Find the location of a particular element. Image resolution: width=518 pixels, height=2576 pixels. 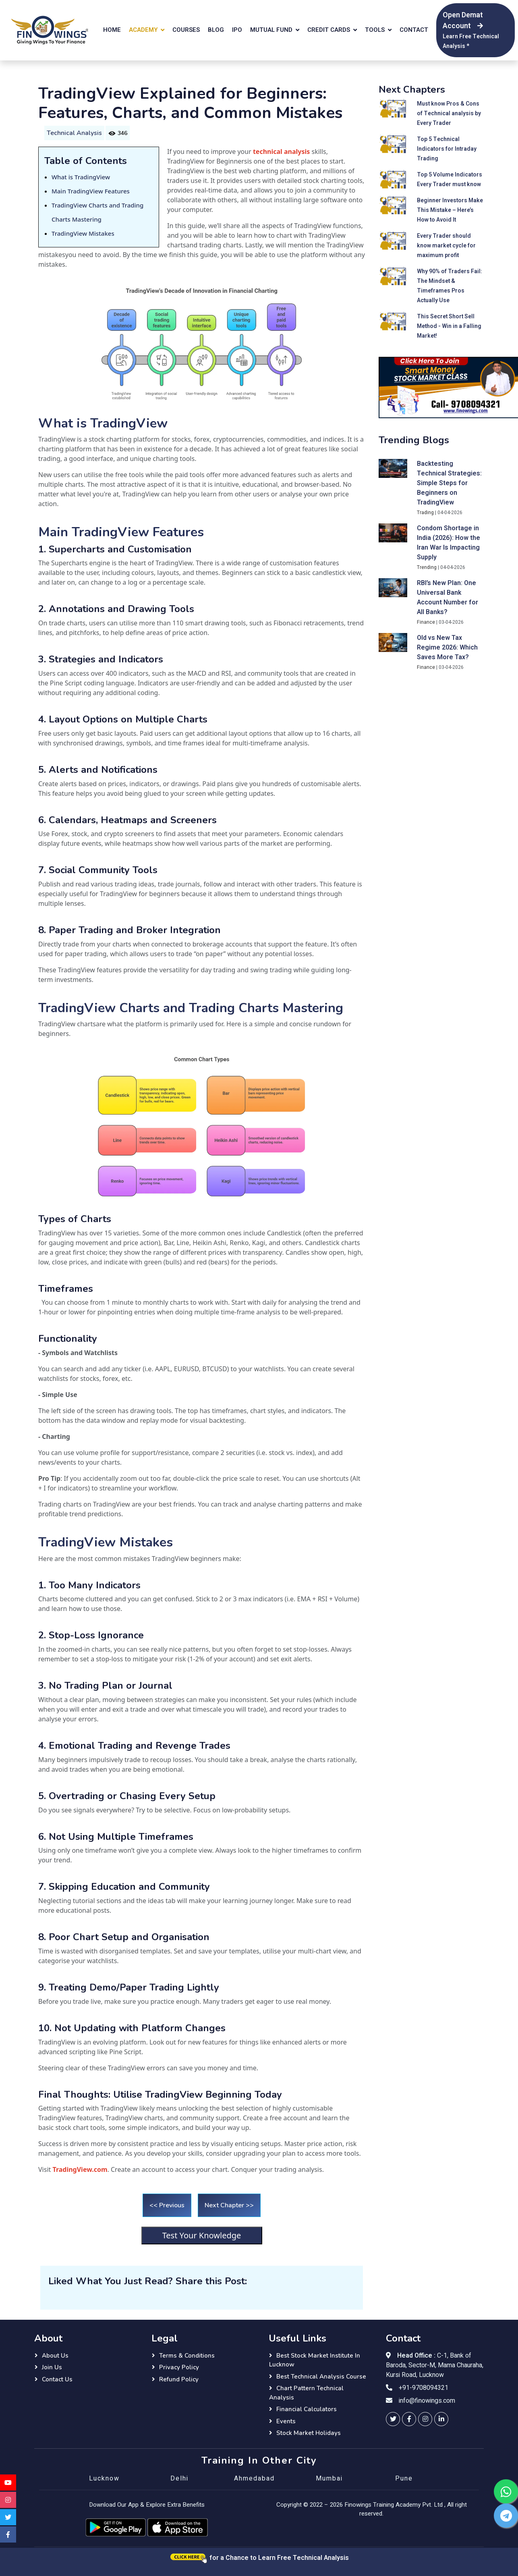

Blog is located at coordinates (216, 29).